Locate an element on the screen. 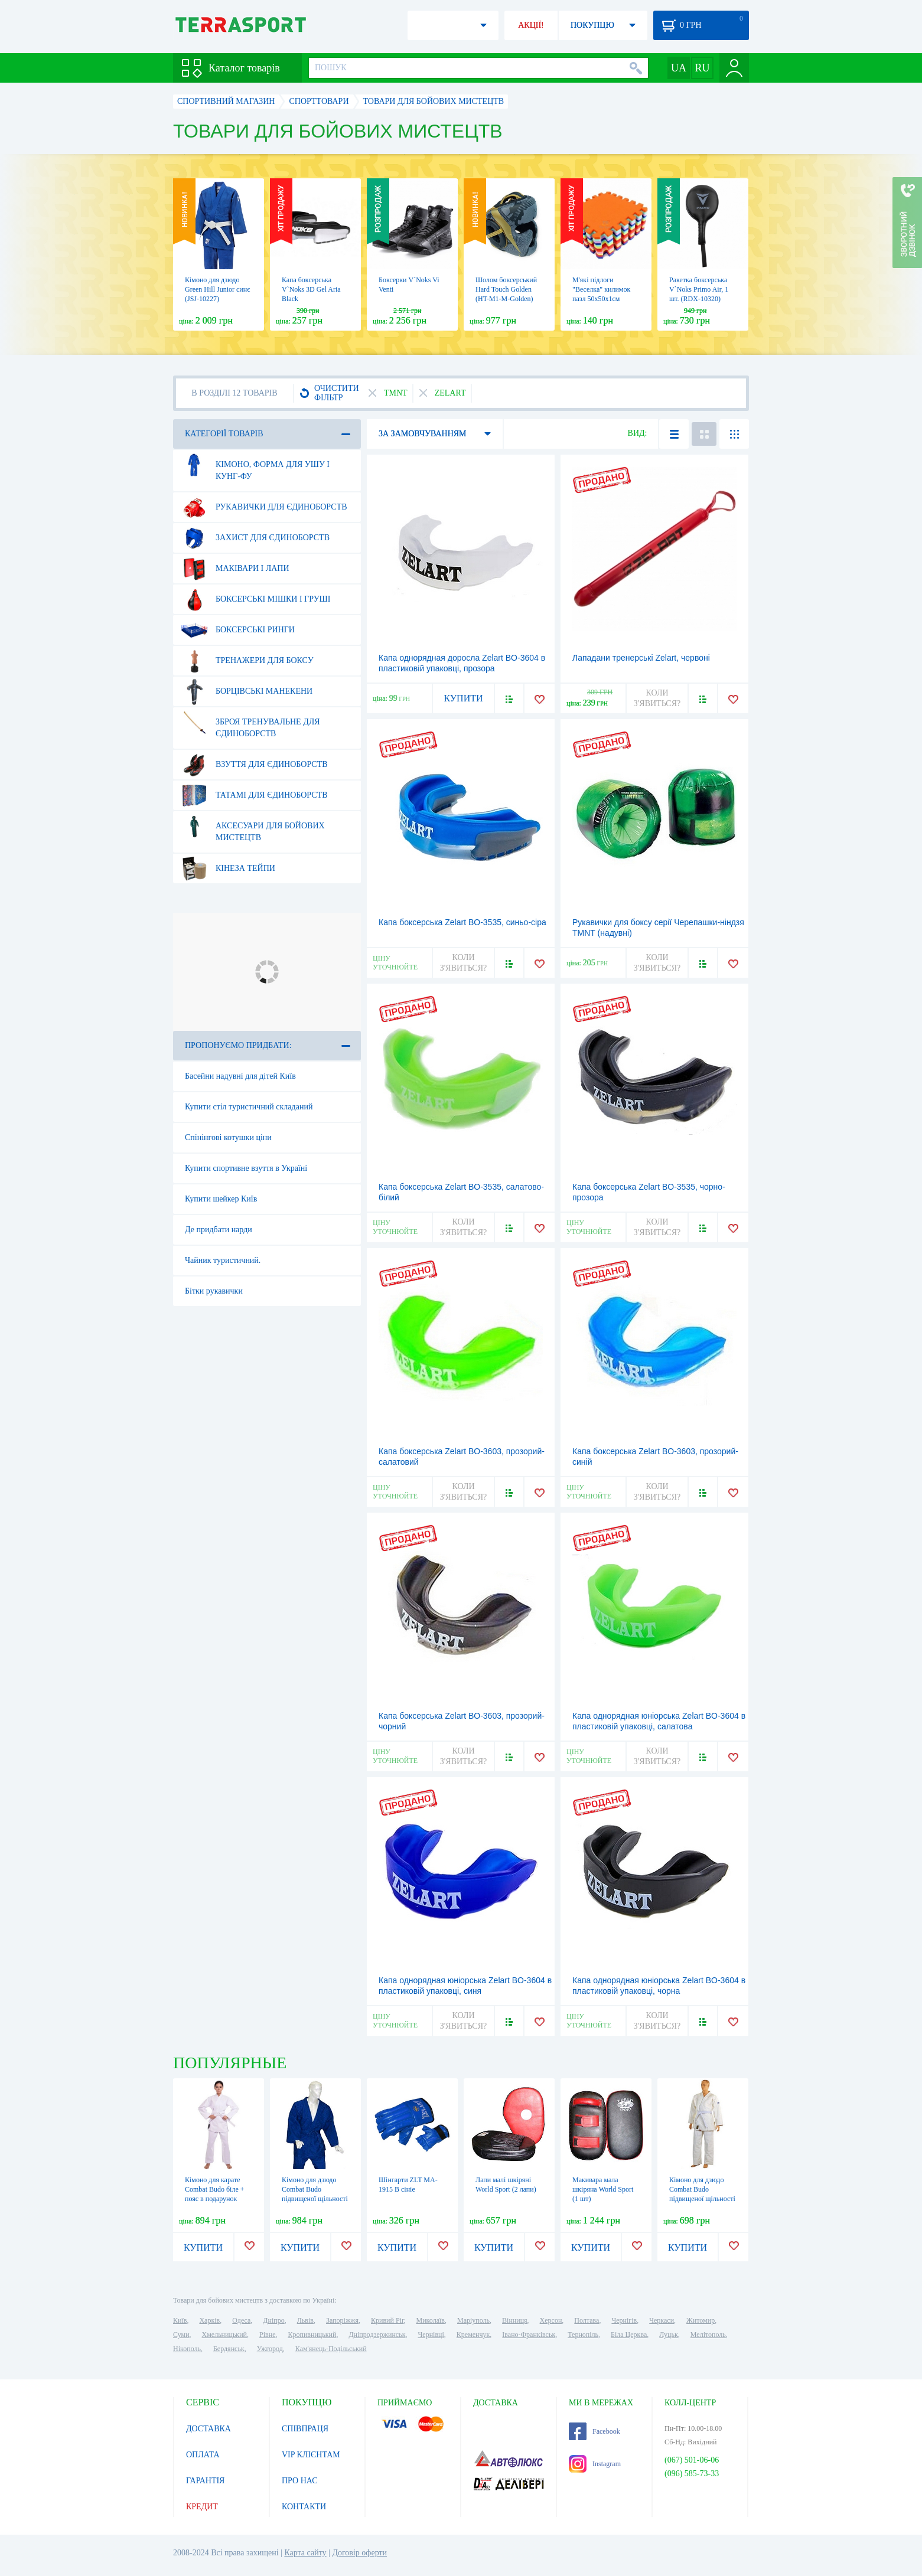  Шолом боксерський Hard Touch Golden (HT-M1-M-Golden) is located at coordinates (506, 289).